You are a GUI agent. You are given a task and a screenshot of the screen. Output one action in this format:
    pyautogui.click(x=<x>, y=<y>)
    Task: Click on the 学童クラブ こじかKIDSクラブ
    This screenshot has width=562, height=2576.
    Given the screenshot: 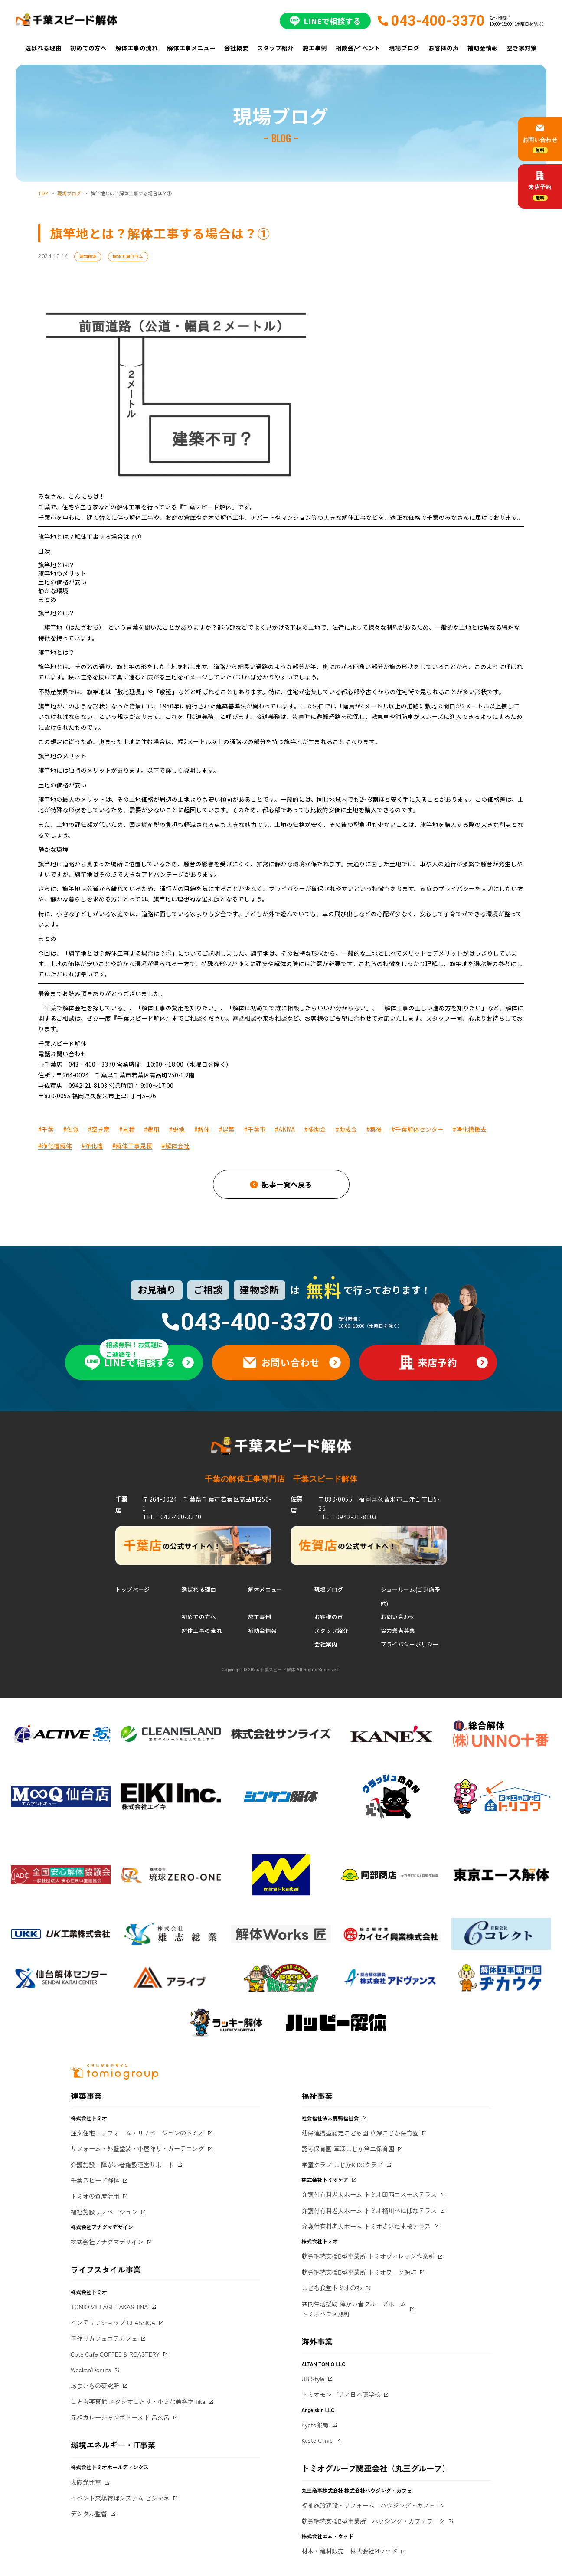 What is the action you would take?
    pyautogui.click(x=342, y=2164)
    